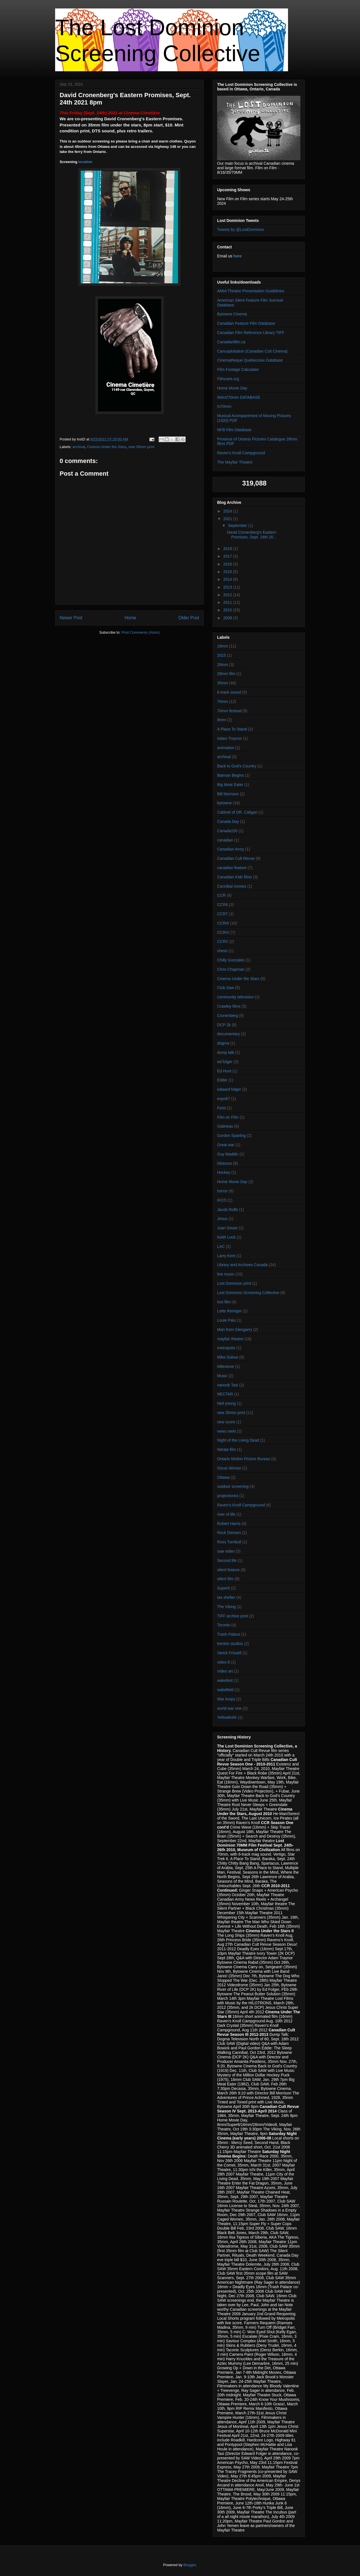 The height and width of the screenshot is (2576, 360). I want to click on Club Saw, so click(225, 987).